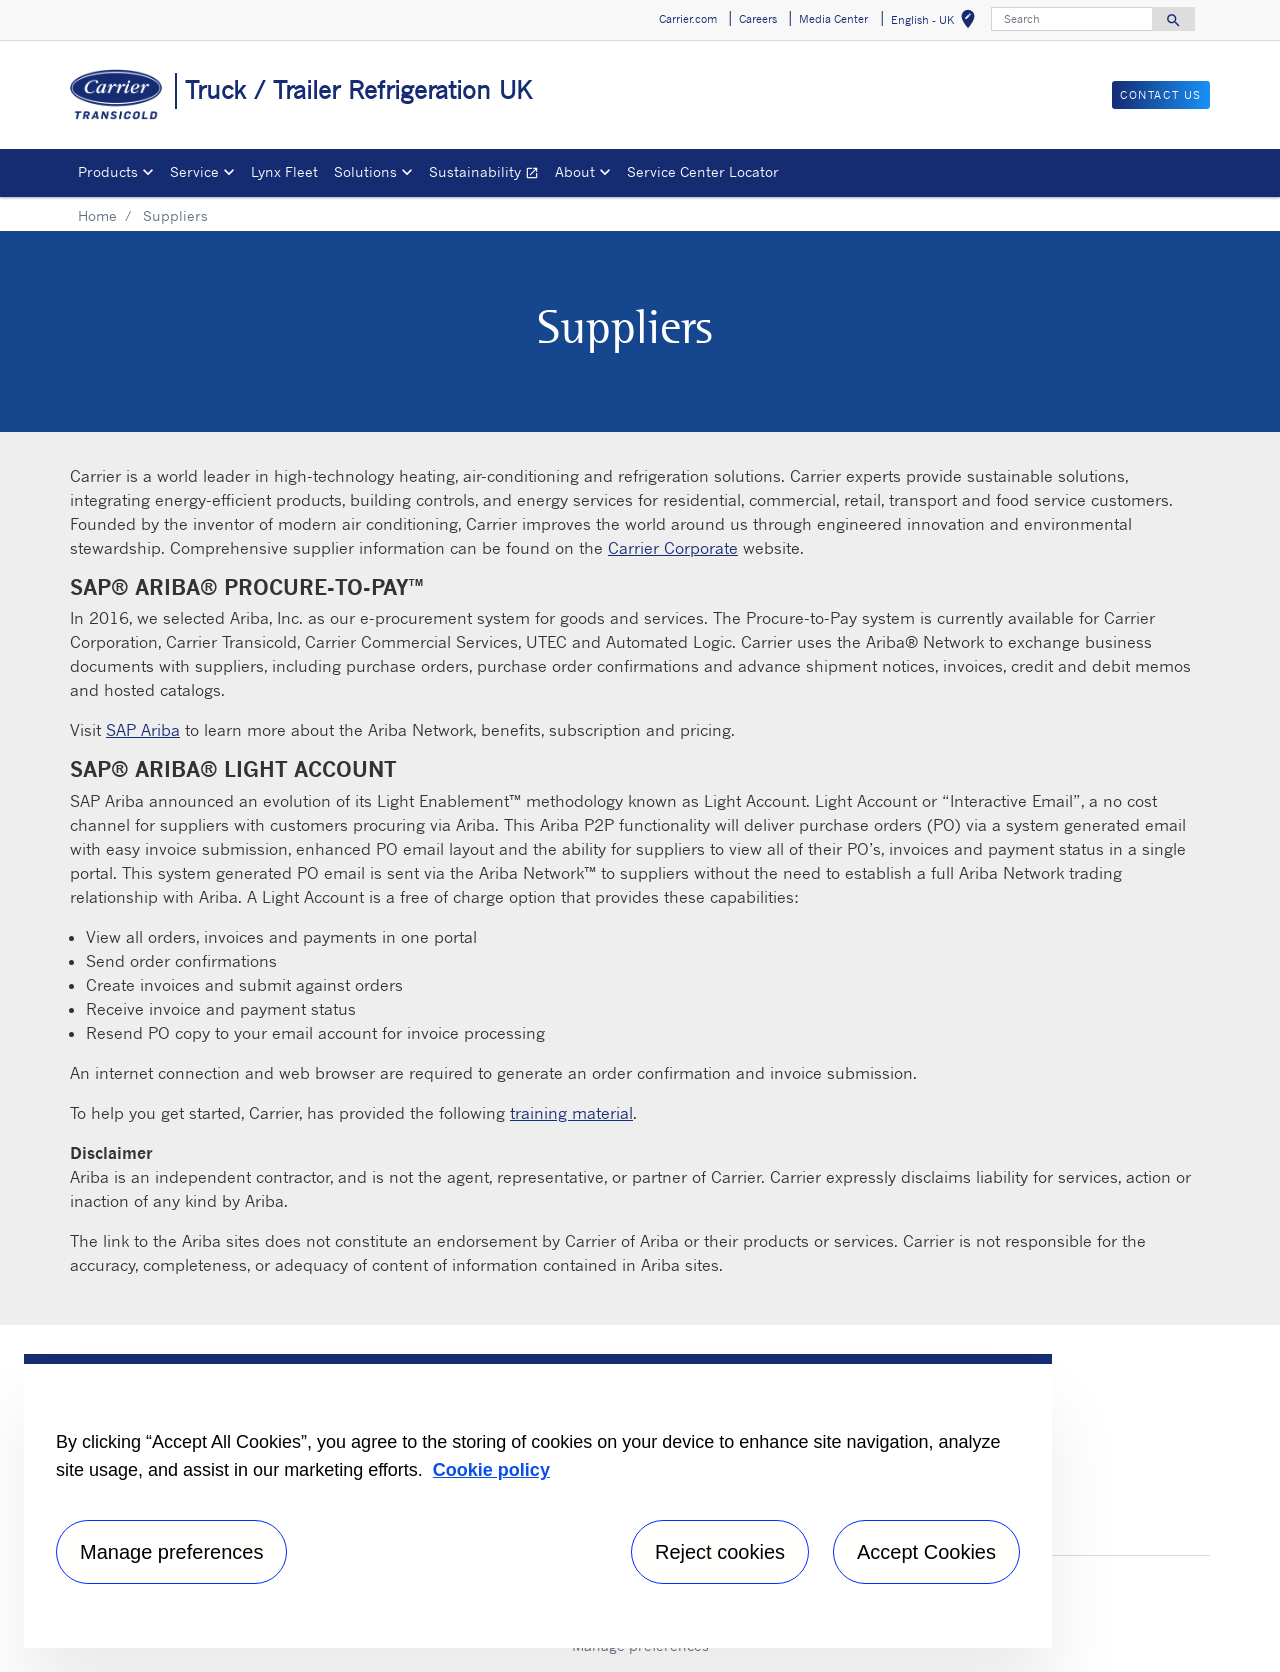 Image resolution: width=1280 pixels, height=1672 pixels. What do you see at coordinates (926, 1552) in the screenshot?
I see `Accept Cookies` at bounding box center [926, 1552].